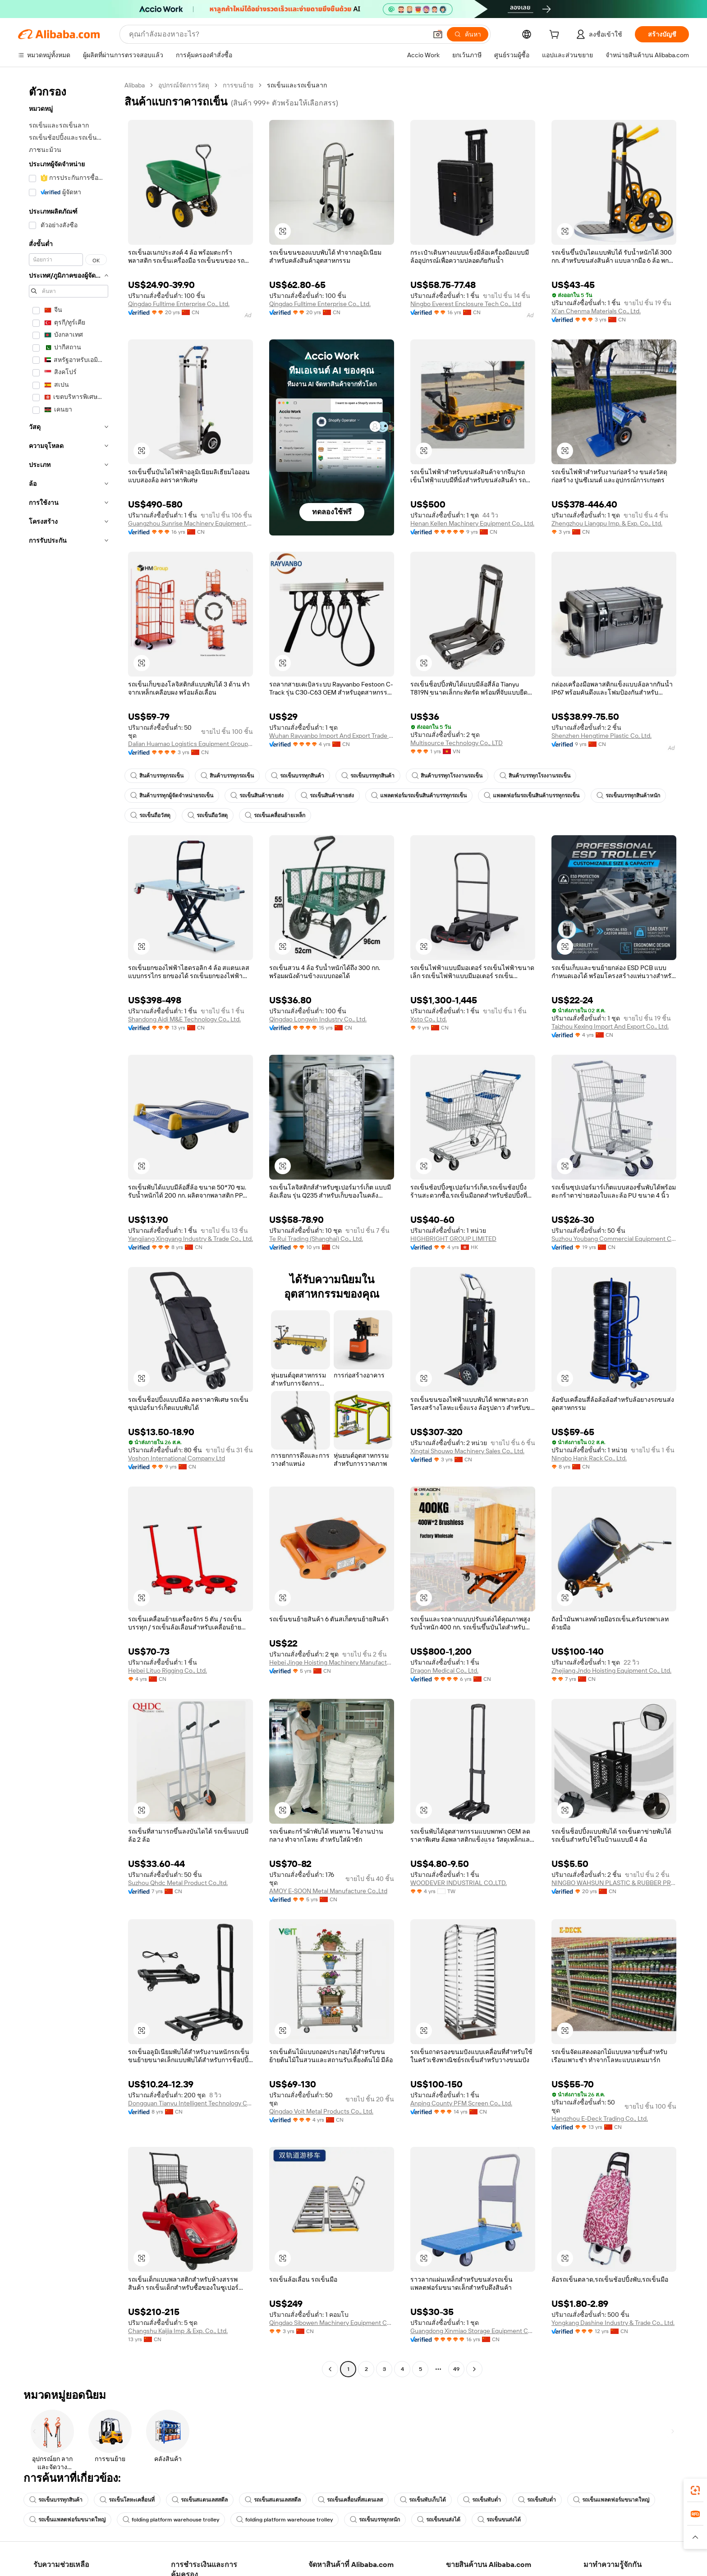  Describe the element at coordinates (350, 2499) in the screenshot. I see `รถเข็นเคลื่อนที่สแตนเลส` at that location.